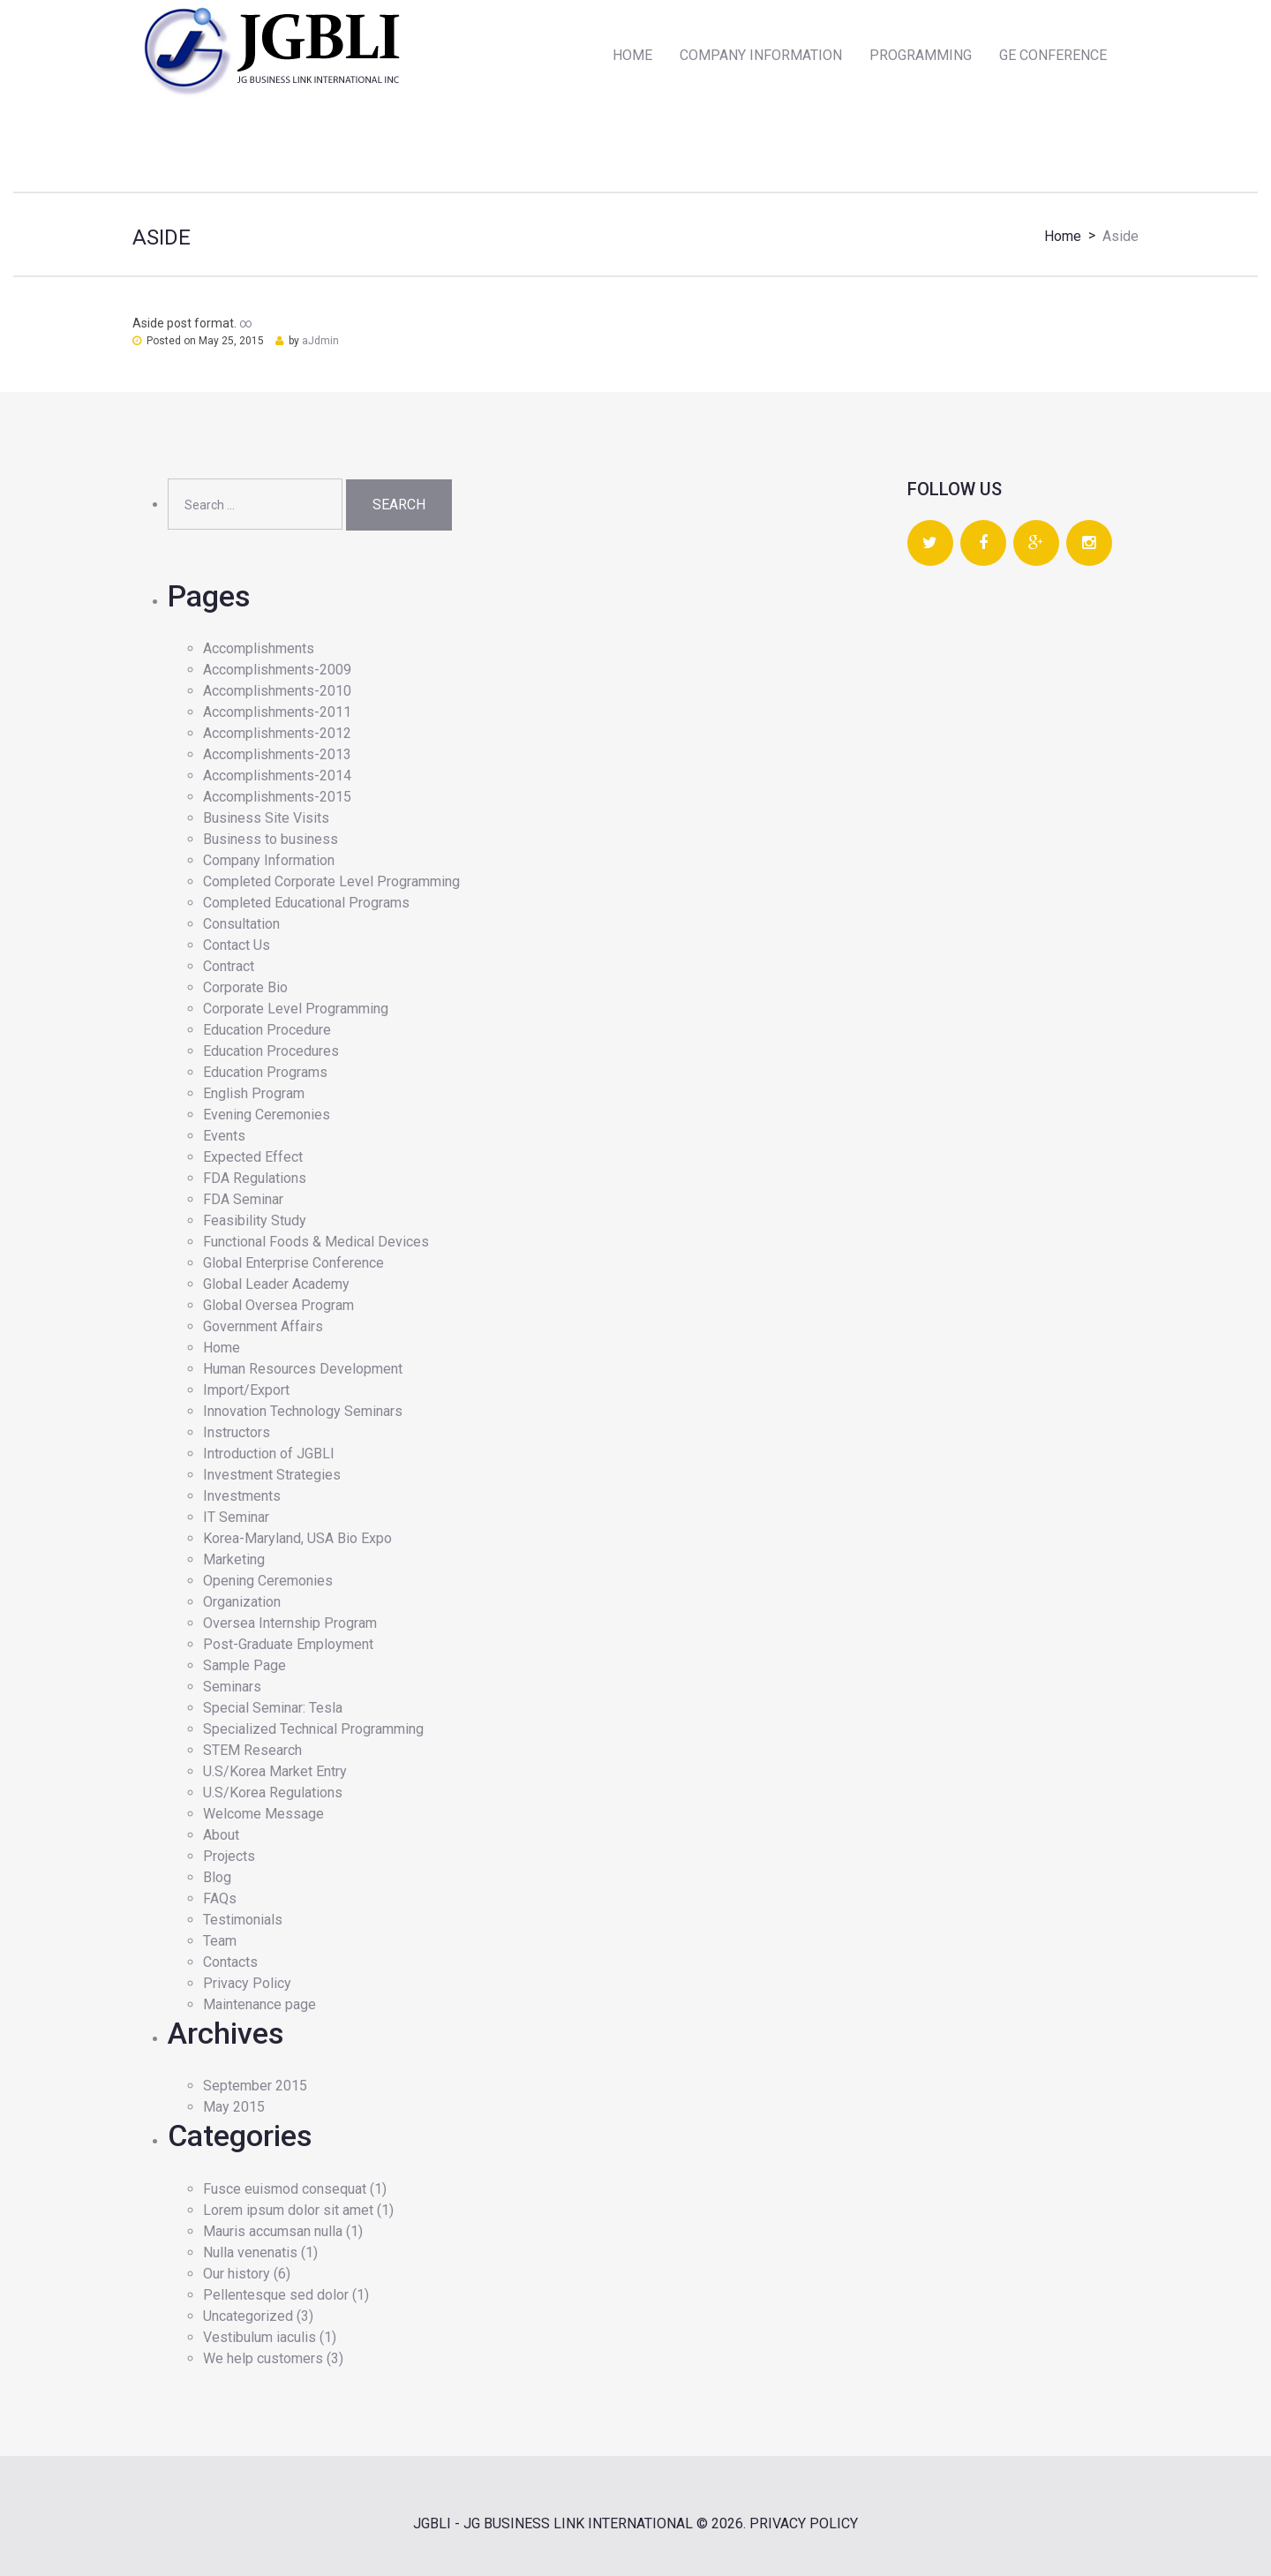  What do you see at coordinates (254, 1220) in the screenshot?
I see `Feasibility Study` at bounding box center [254, 1220].